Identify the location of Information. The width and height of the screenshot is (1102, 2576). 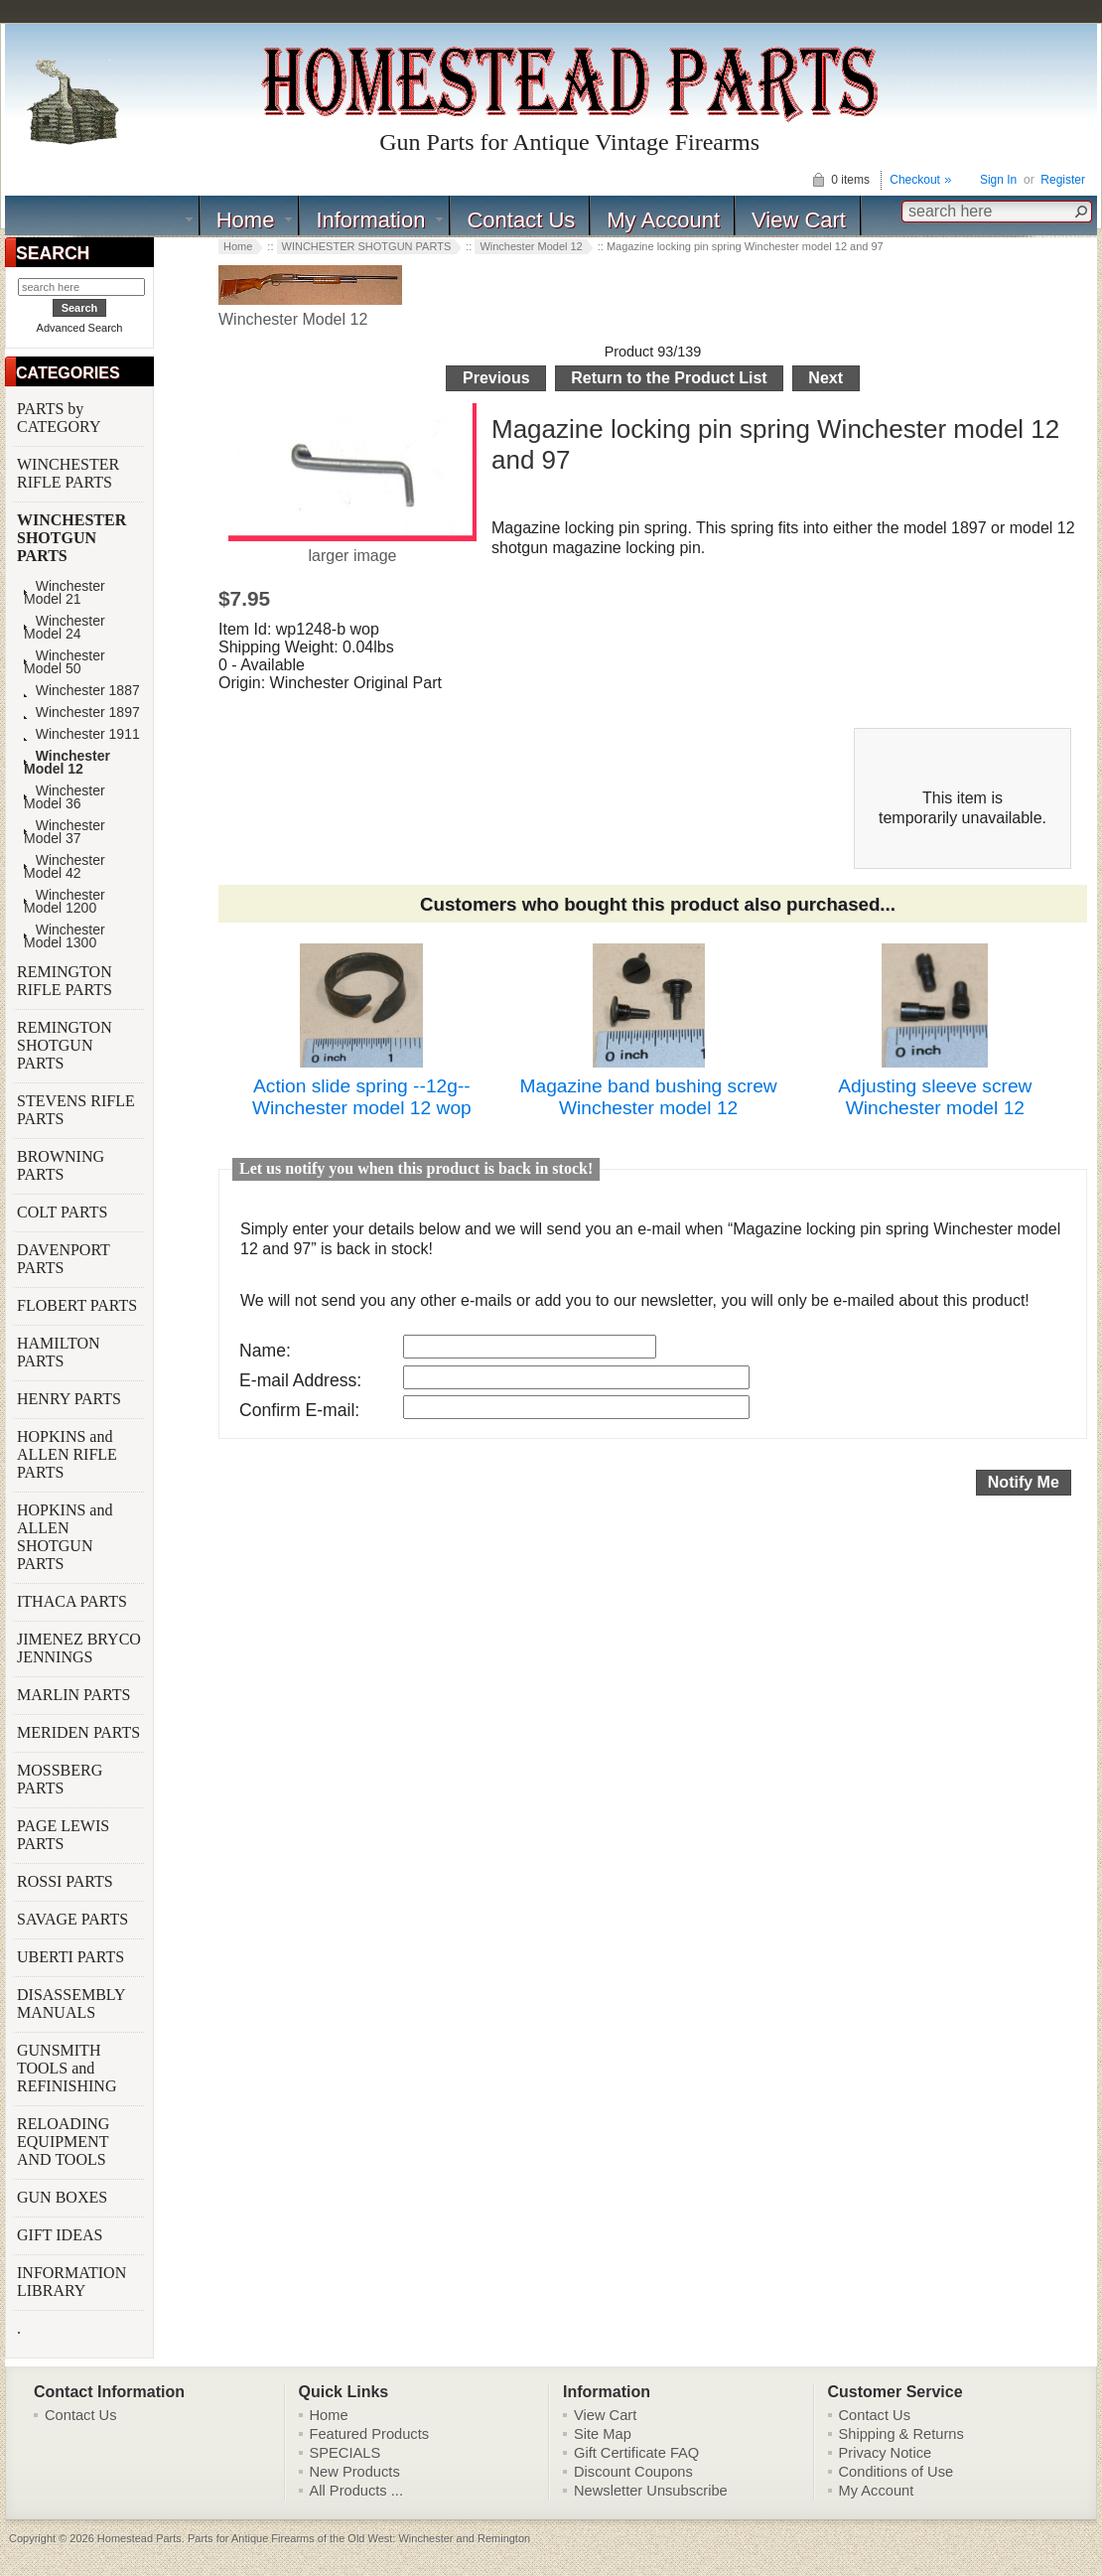
(370, 220).